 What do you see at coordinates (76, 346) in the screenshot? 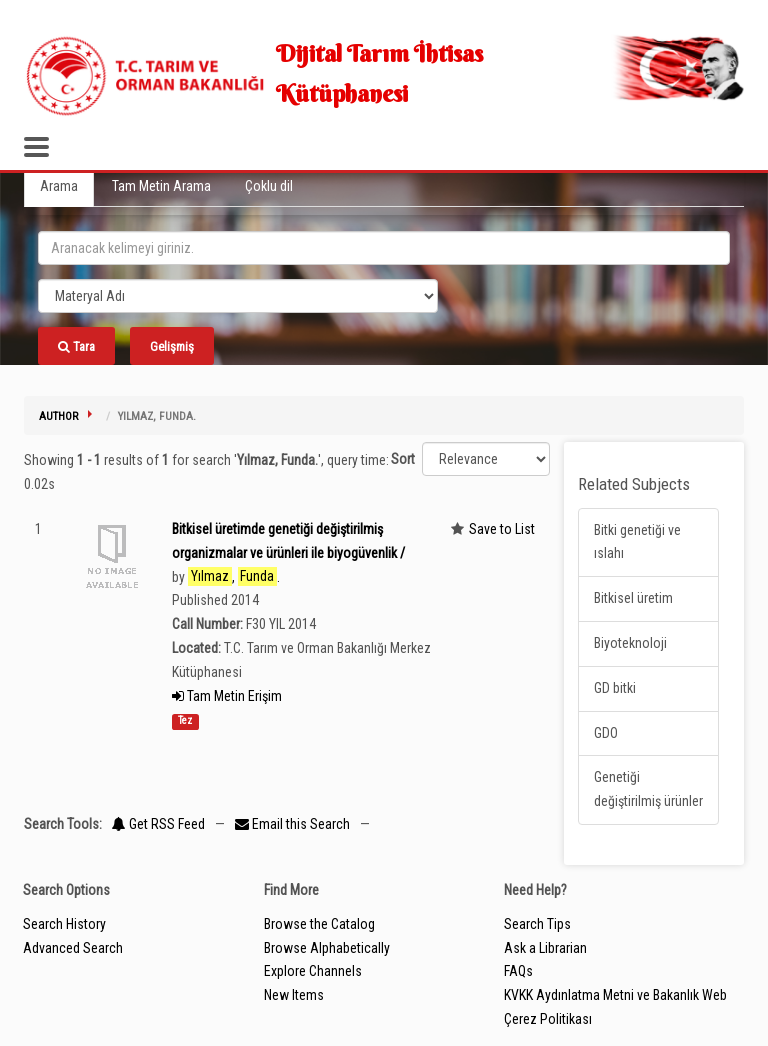
I see `Tara` at bounding box center [76, 346].